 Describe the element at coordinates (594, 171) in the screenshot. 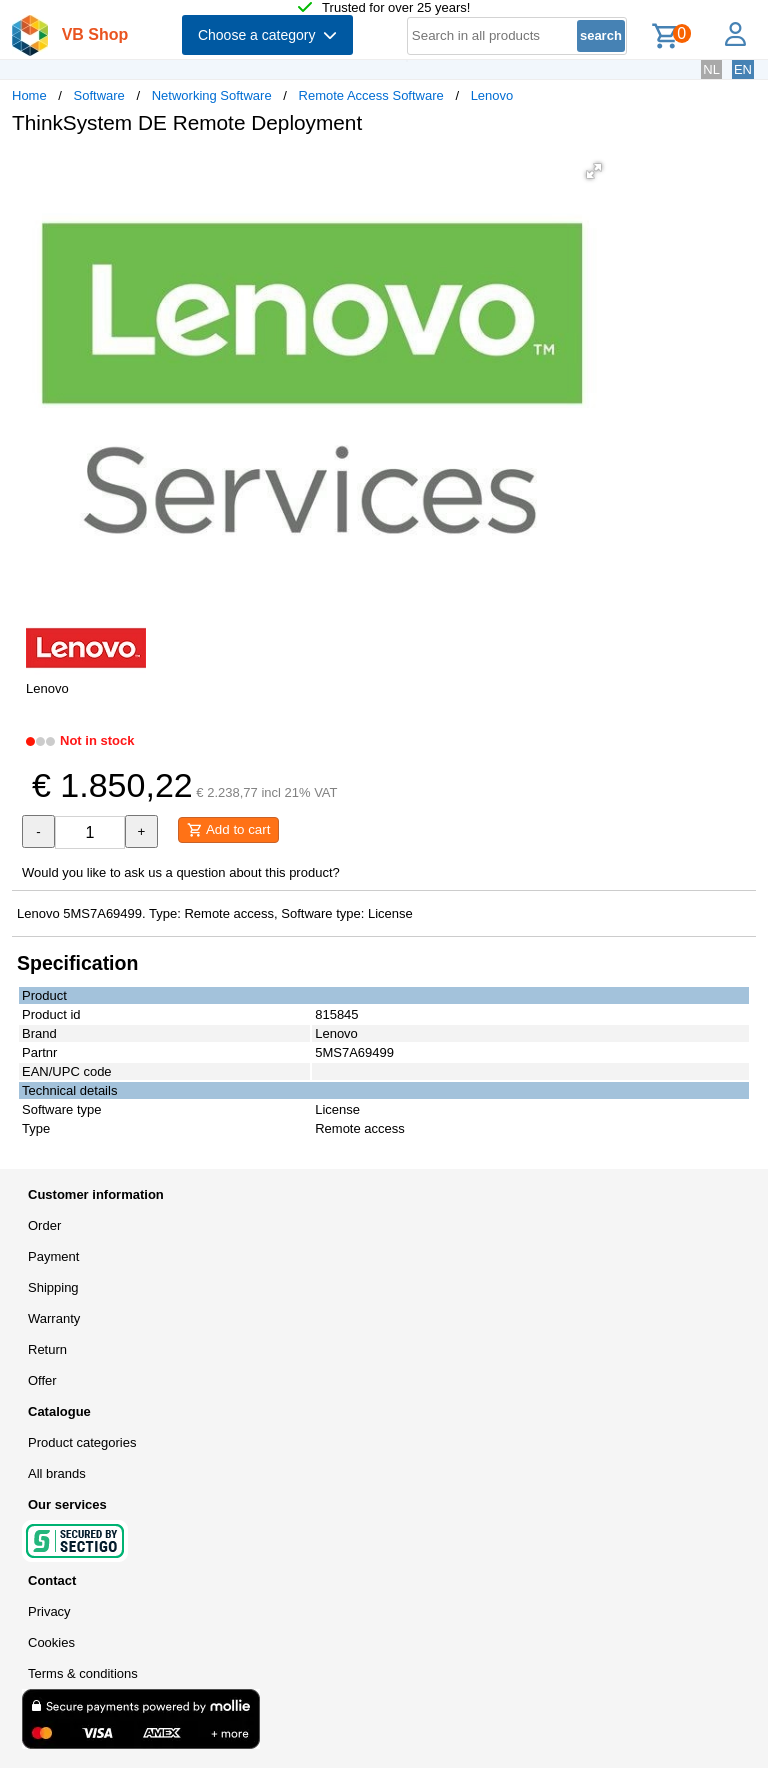

I see `[button]` at that location.